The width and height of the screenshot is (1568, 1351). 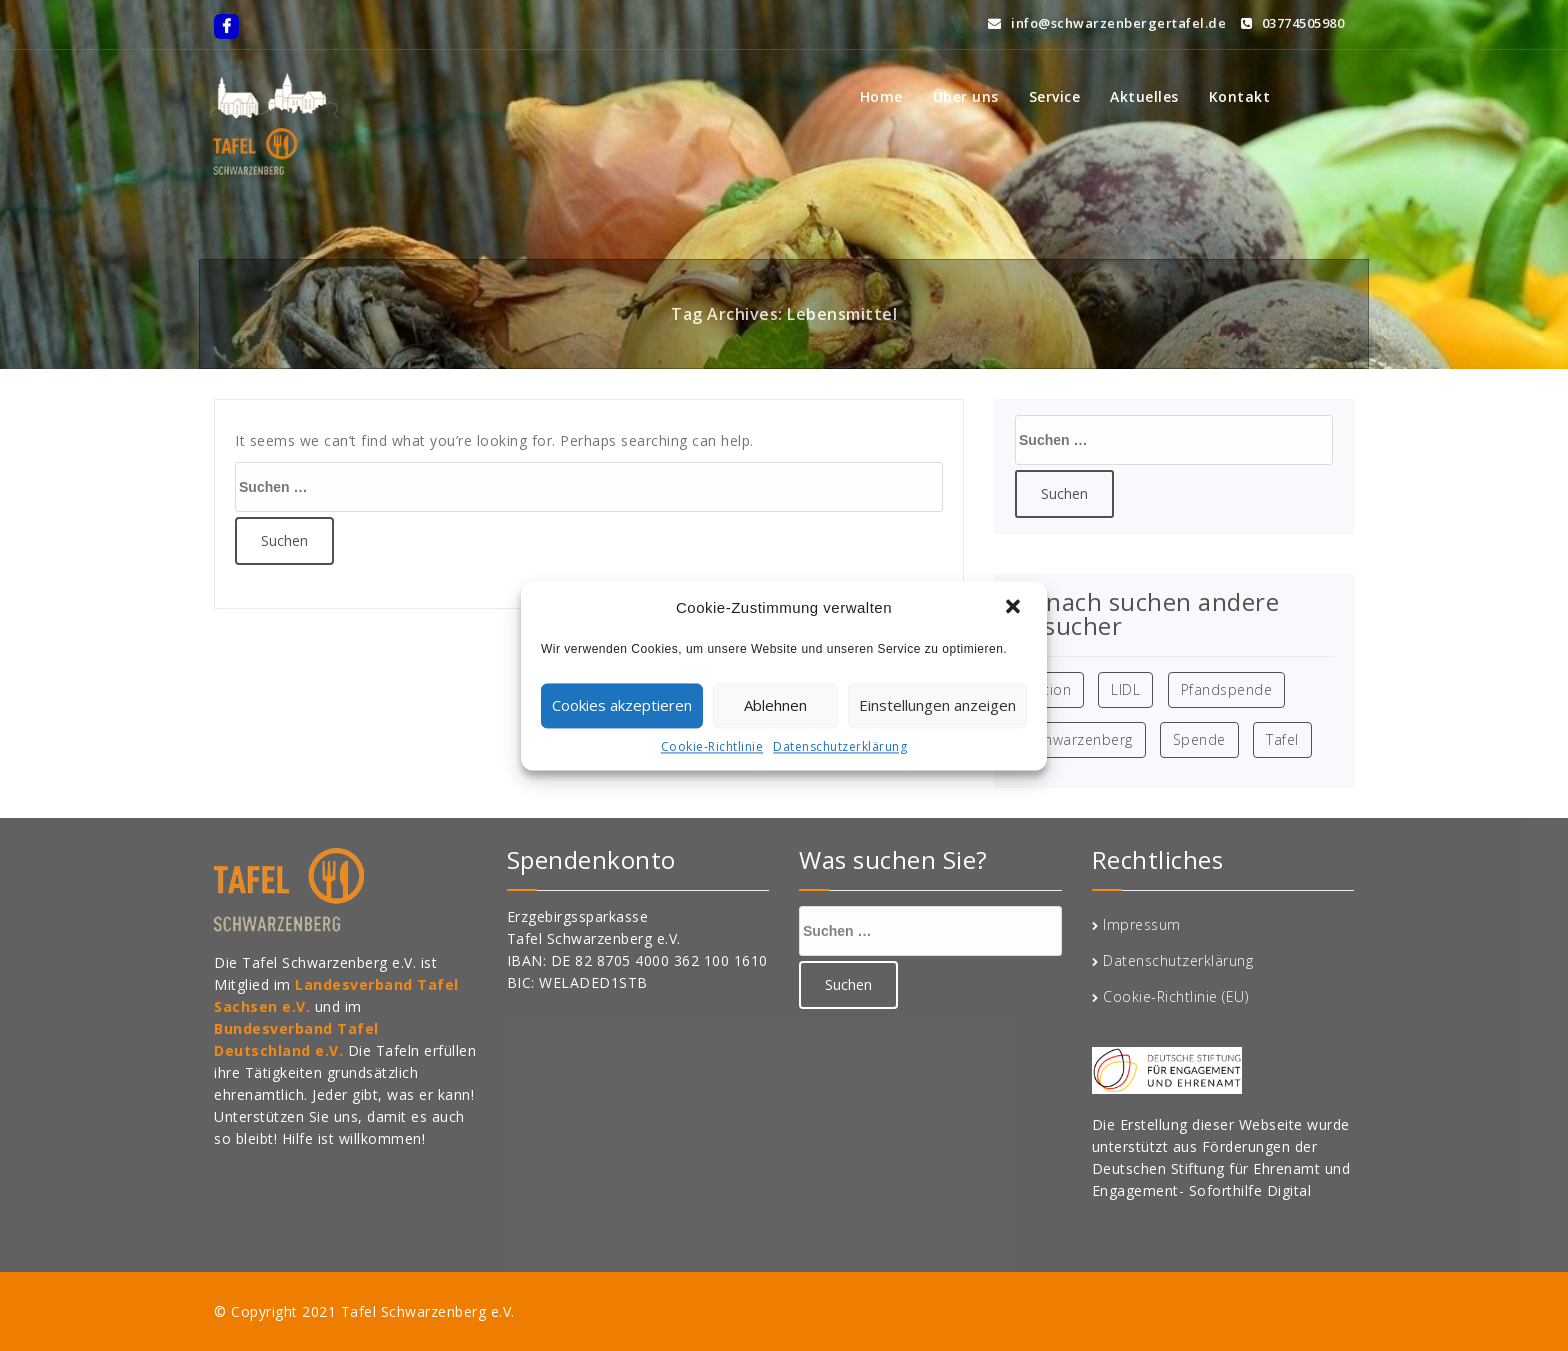 I want to click on Einstellungen anzeigen, so click(x=937, y=705).